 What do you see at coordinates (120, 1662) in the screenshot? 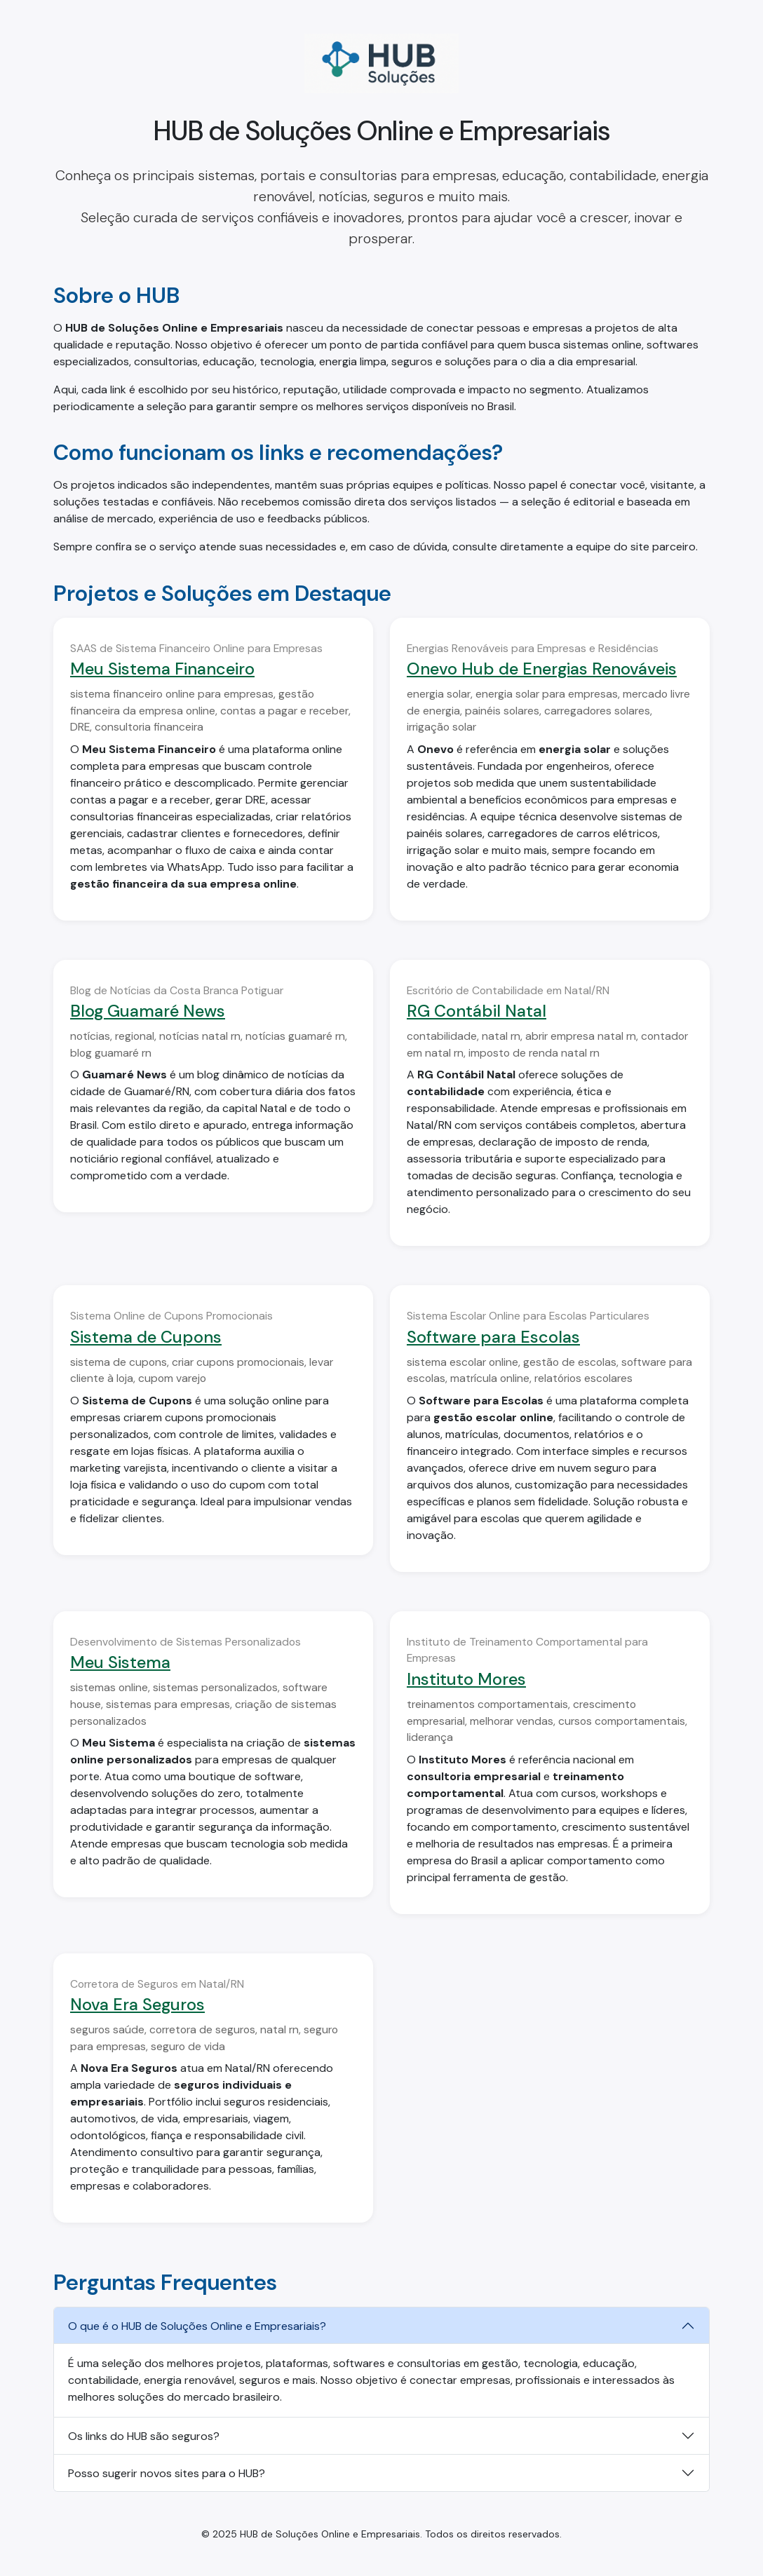
I see `Meu Sistema` at bounding box center [120, 1662].